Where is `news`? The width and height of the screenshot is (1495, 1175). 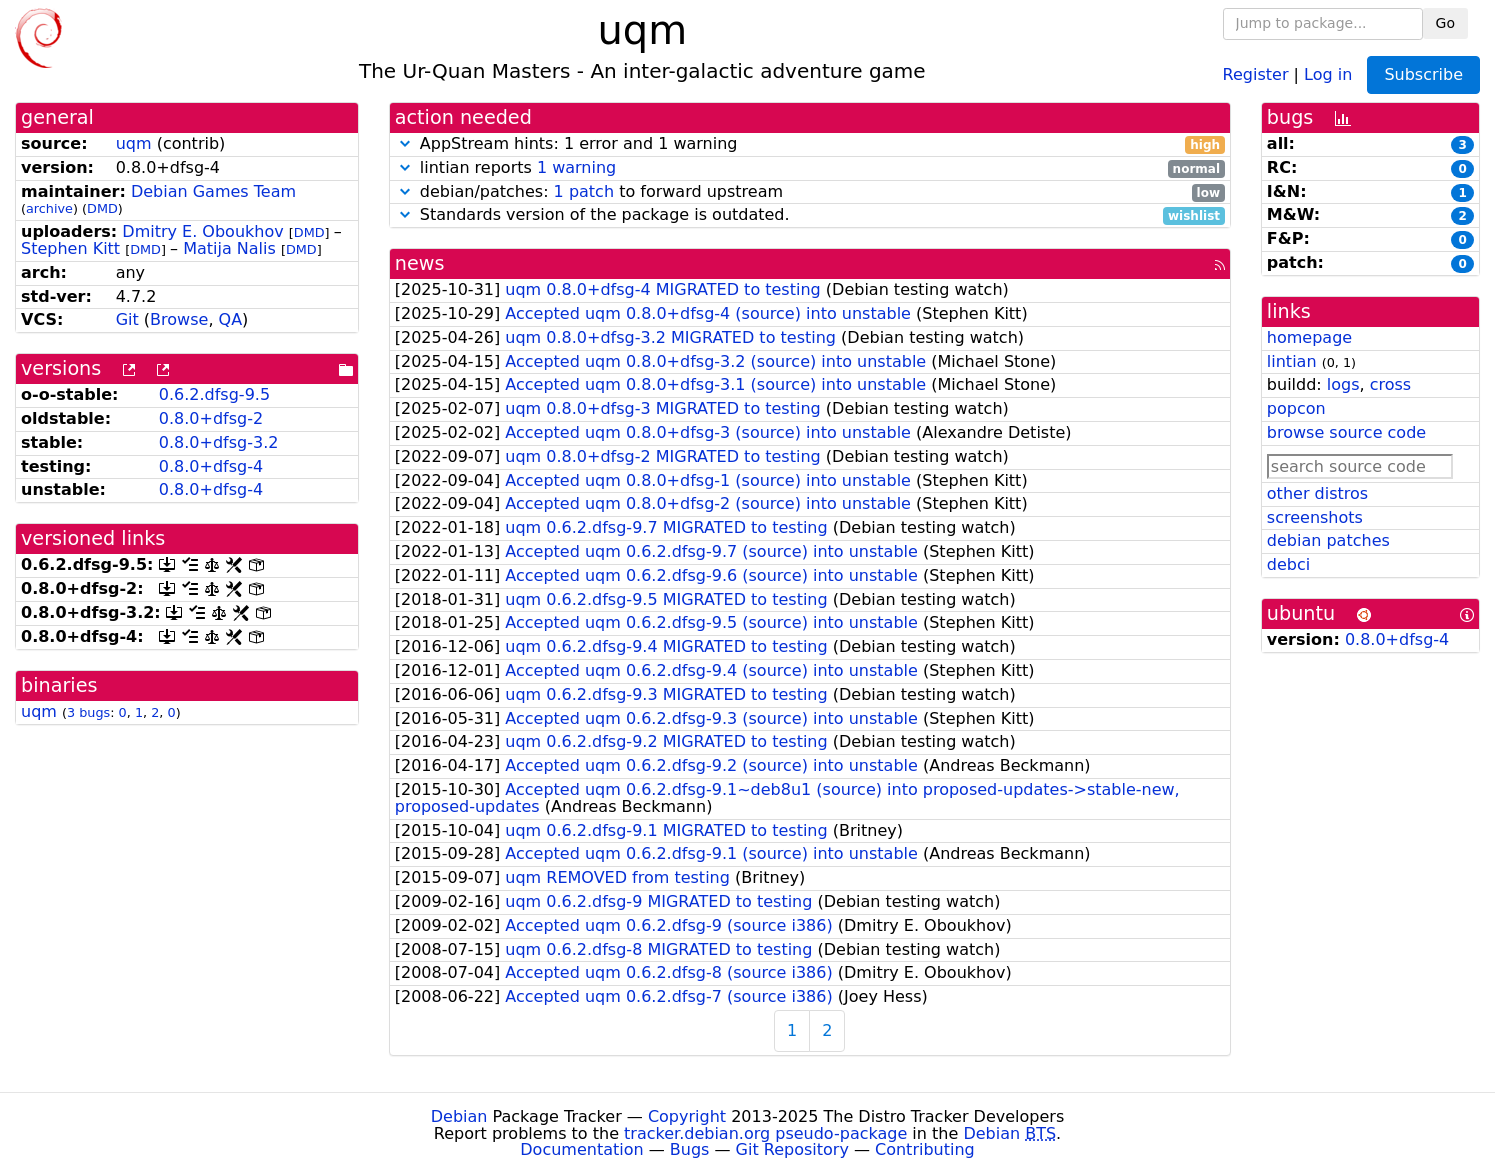 news is located at coordinates (420, 263).